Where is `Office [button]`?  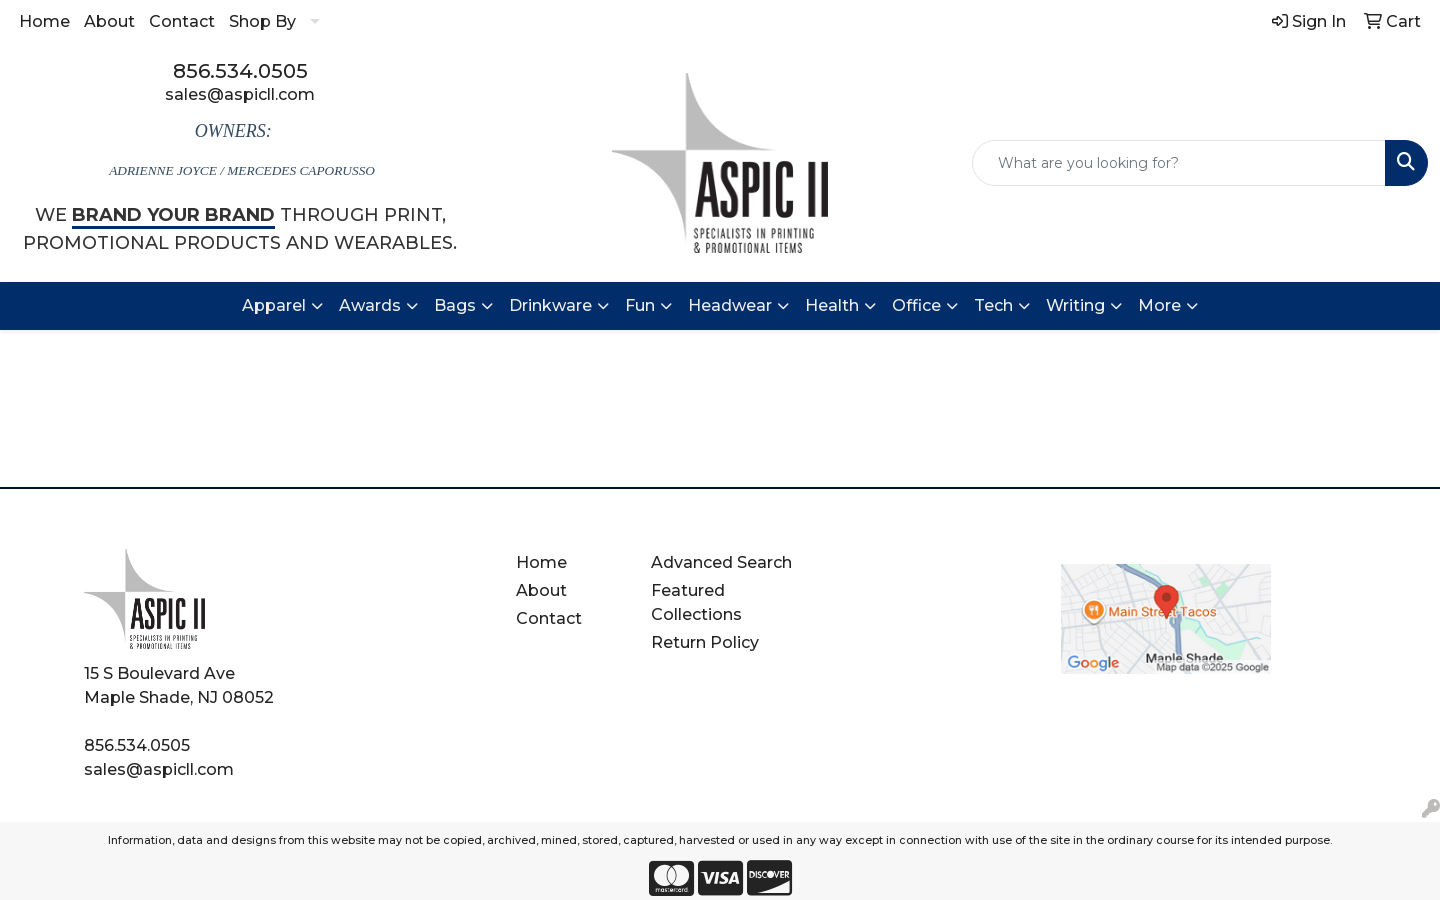 Office [button] is located at coordinates (916, 305).